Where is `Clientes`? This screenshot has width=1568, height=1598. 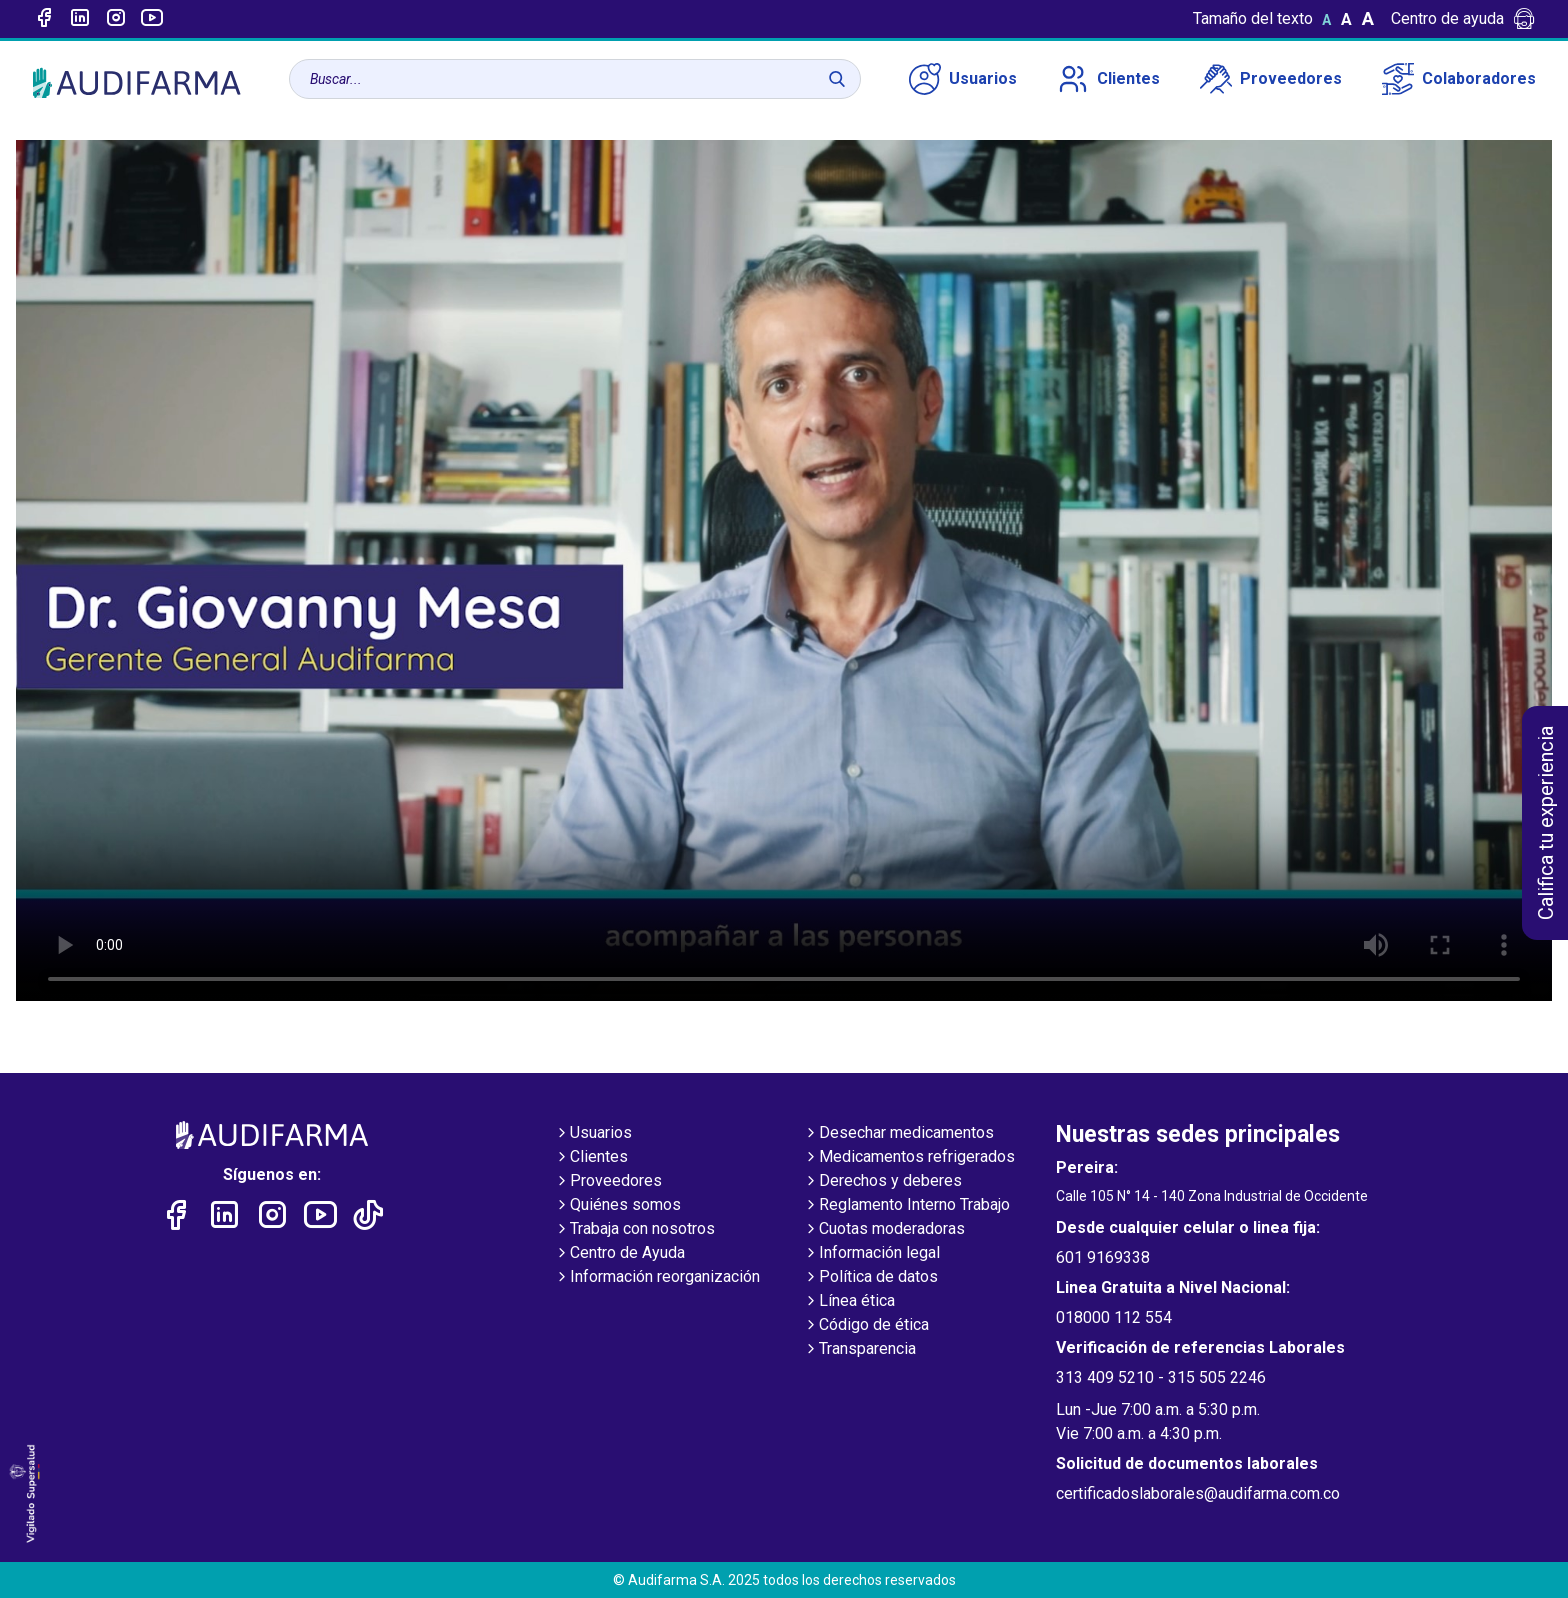 Clientes is located at coordinates (1108, 79).